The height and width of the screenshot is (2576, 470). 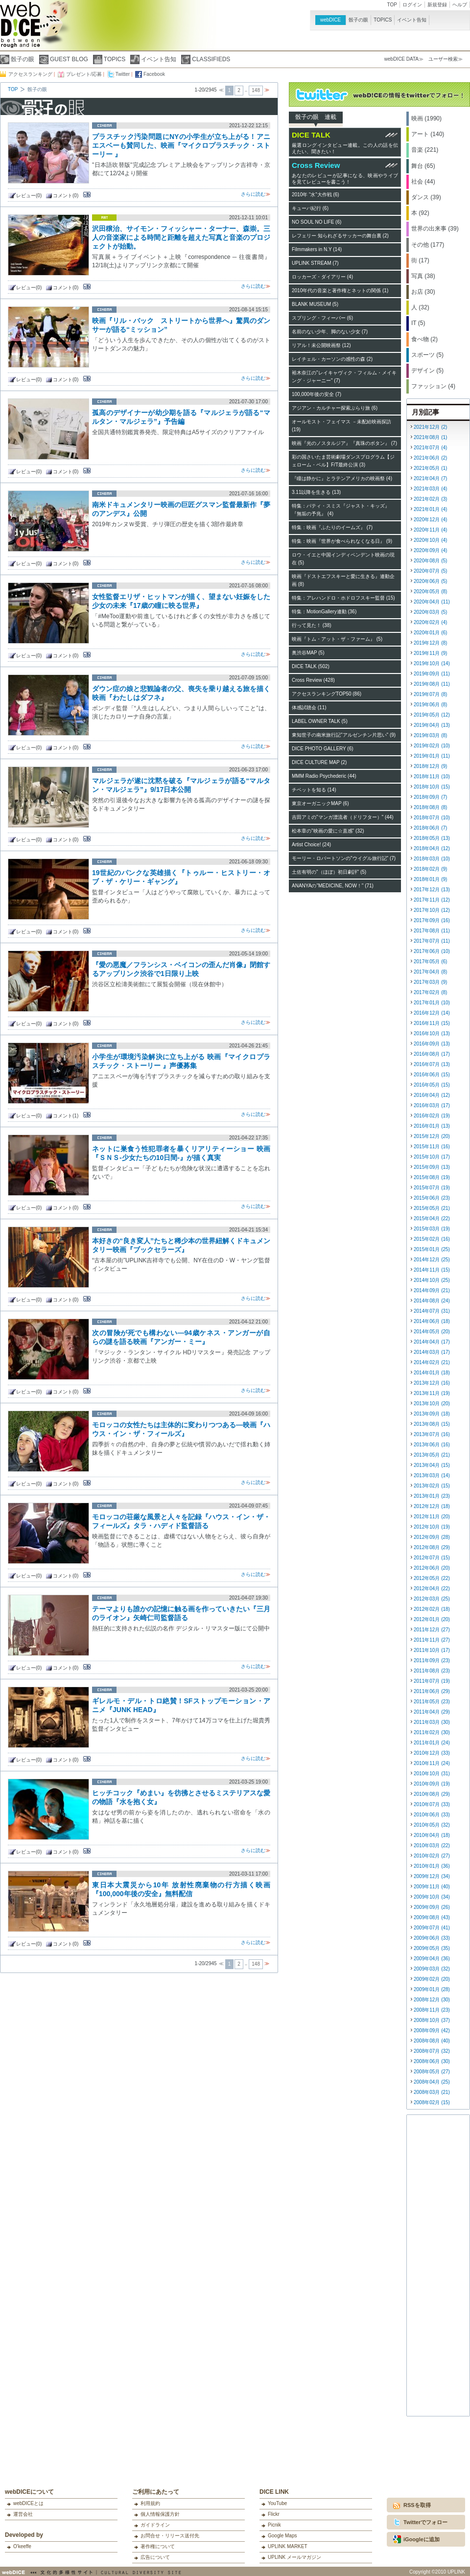 I want to click on 2014年07月 (31), so click(x=432, y=1311).